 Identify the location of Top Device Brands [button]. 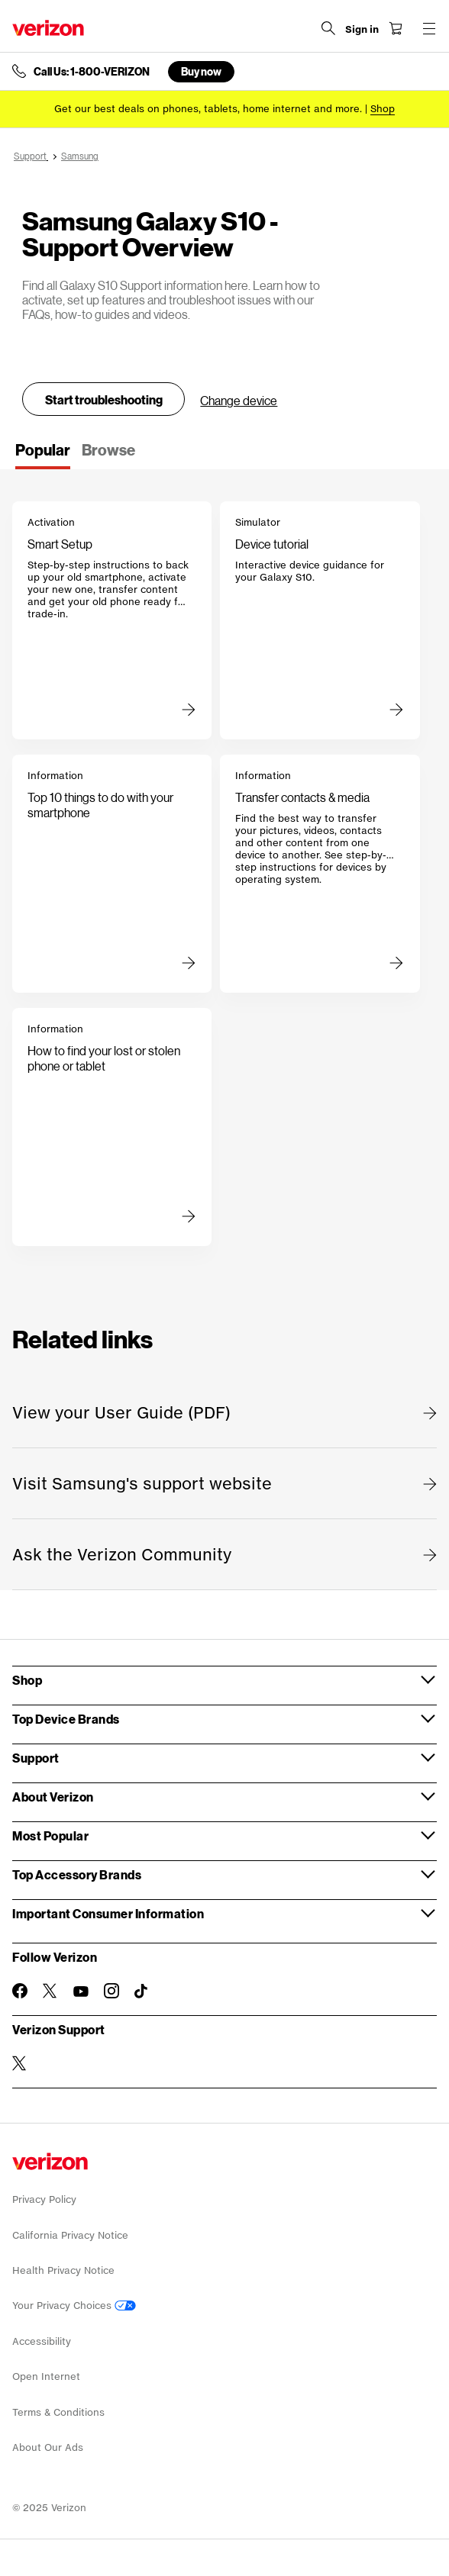
(66, 1718).